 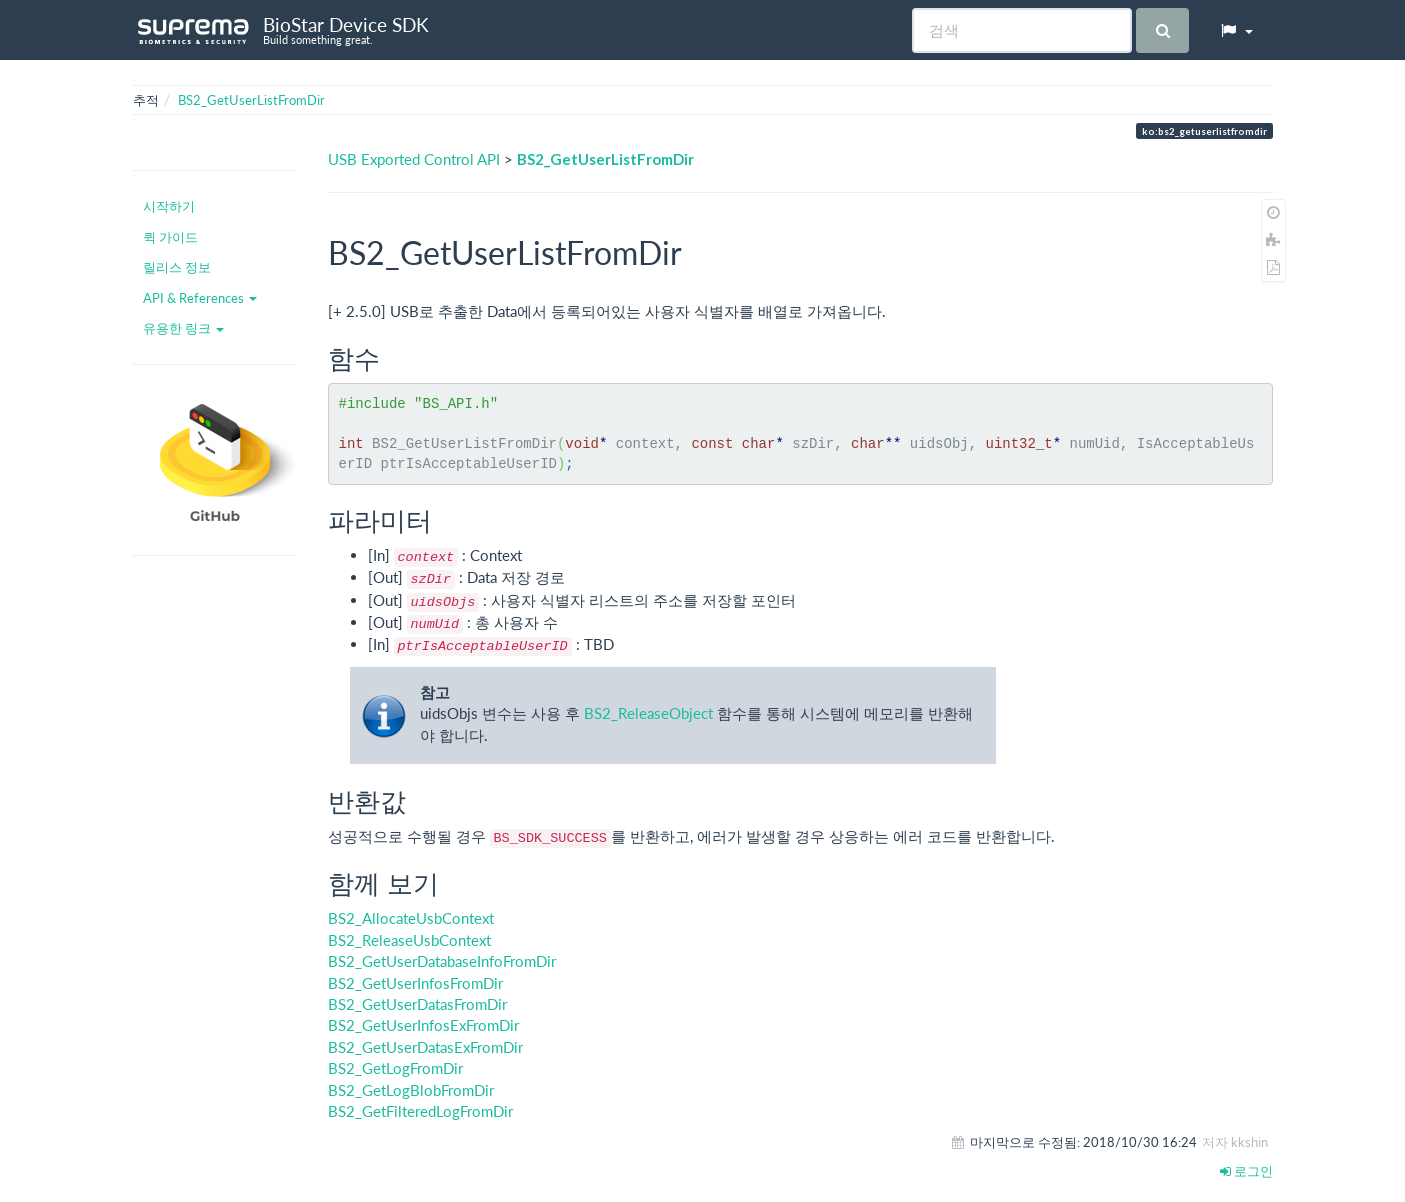 I want to click on [button], so click(x=1235, y=30).